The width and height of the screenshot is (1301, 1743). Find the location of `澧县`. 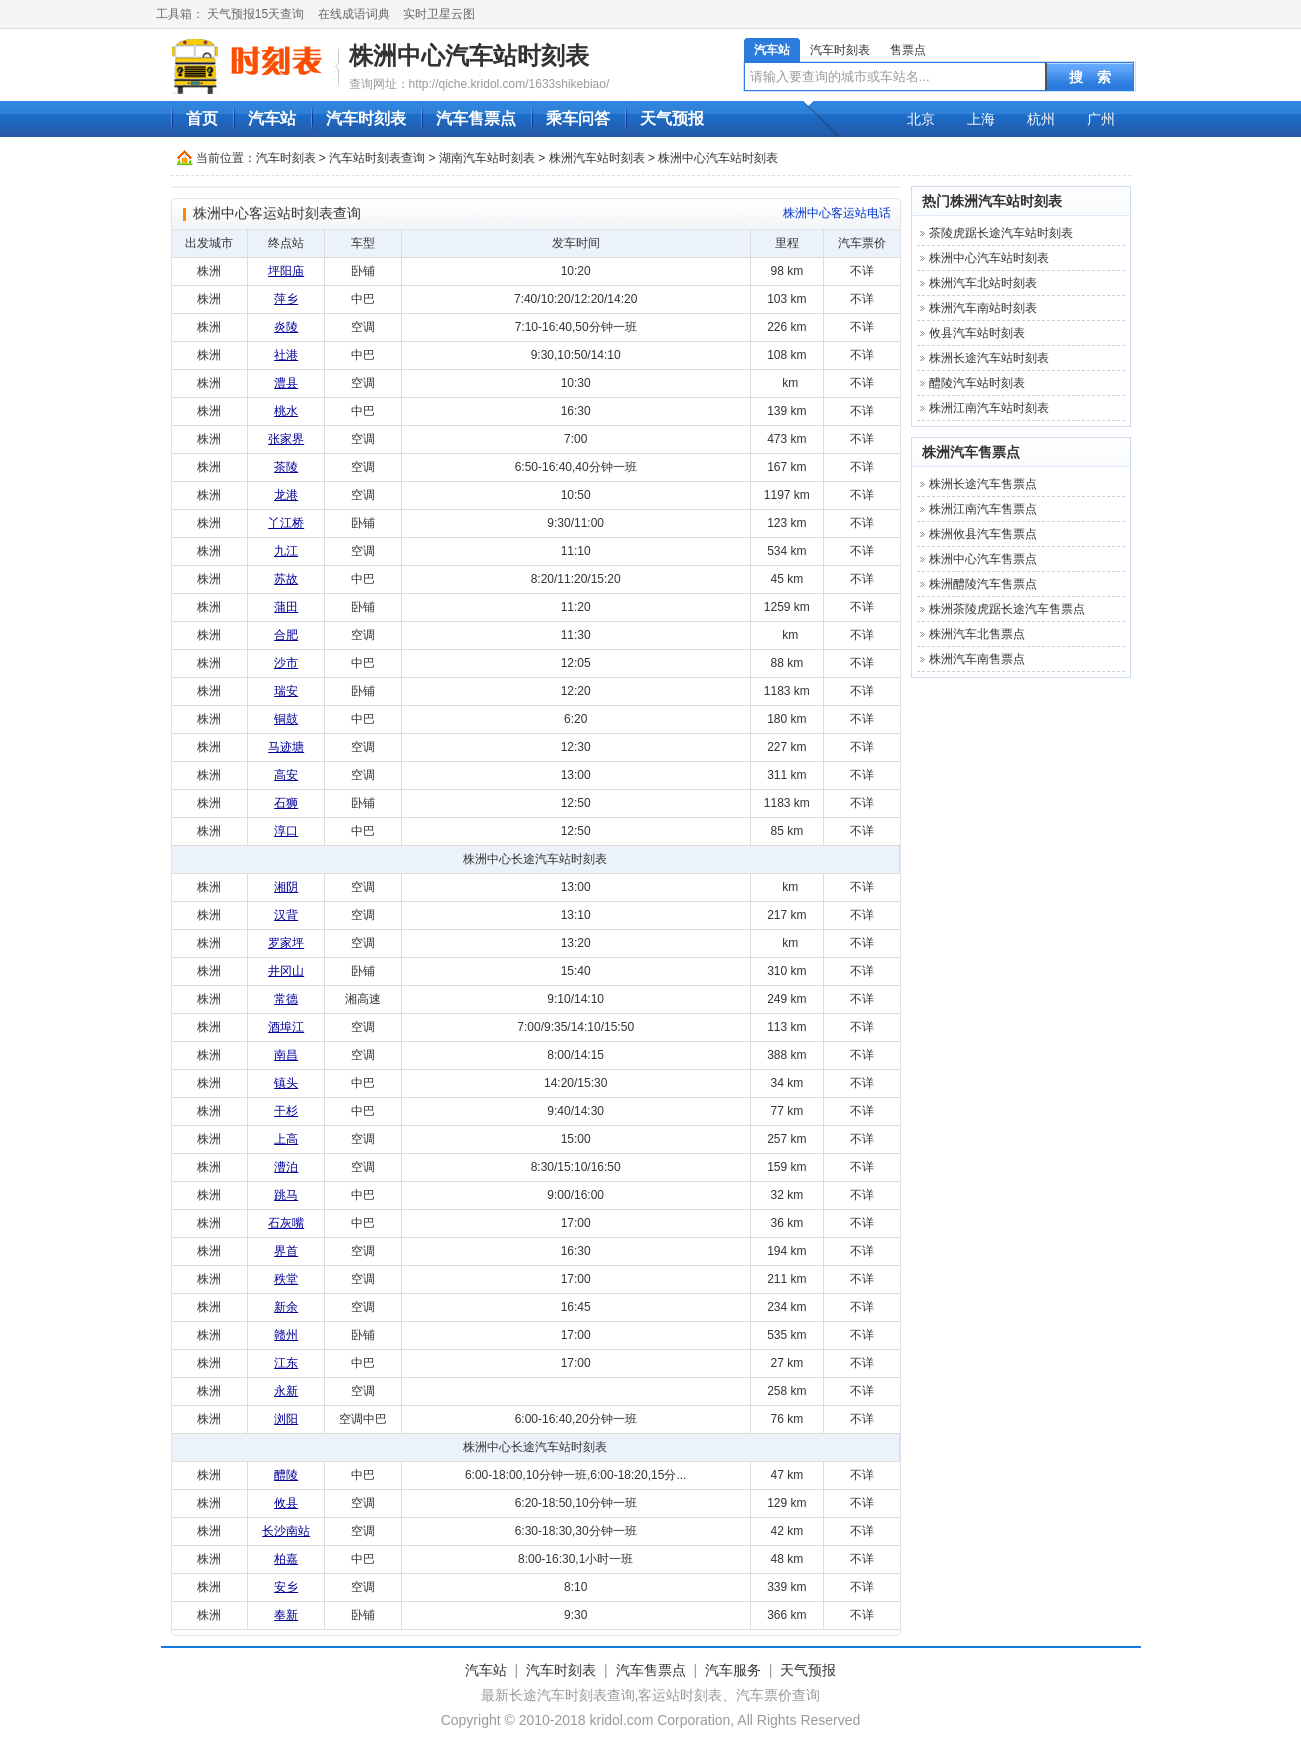

澧县 is located at coordinates (286, 383).